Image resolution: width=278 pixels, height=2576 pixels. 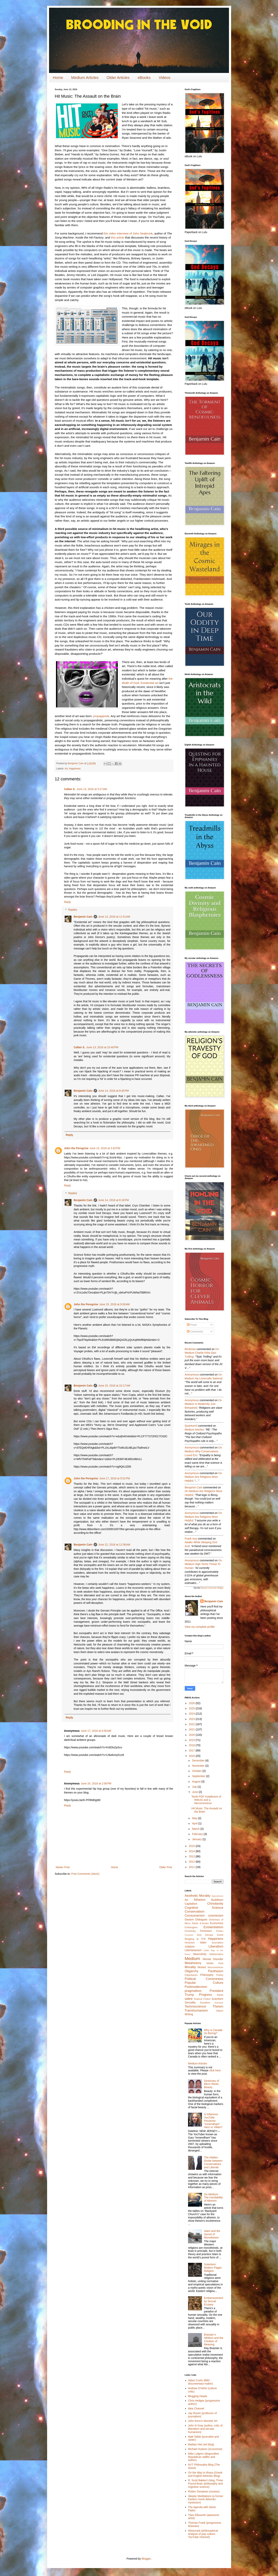 I want to click on John Kenn's Monster Art, so click(x=202, y=2420).